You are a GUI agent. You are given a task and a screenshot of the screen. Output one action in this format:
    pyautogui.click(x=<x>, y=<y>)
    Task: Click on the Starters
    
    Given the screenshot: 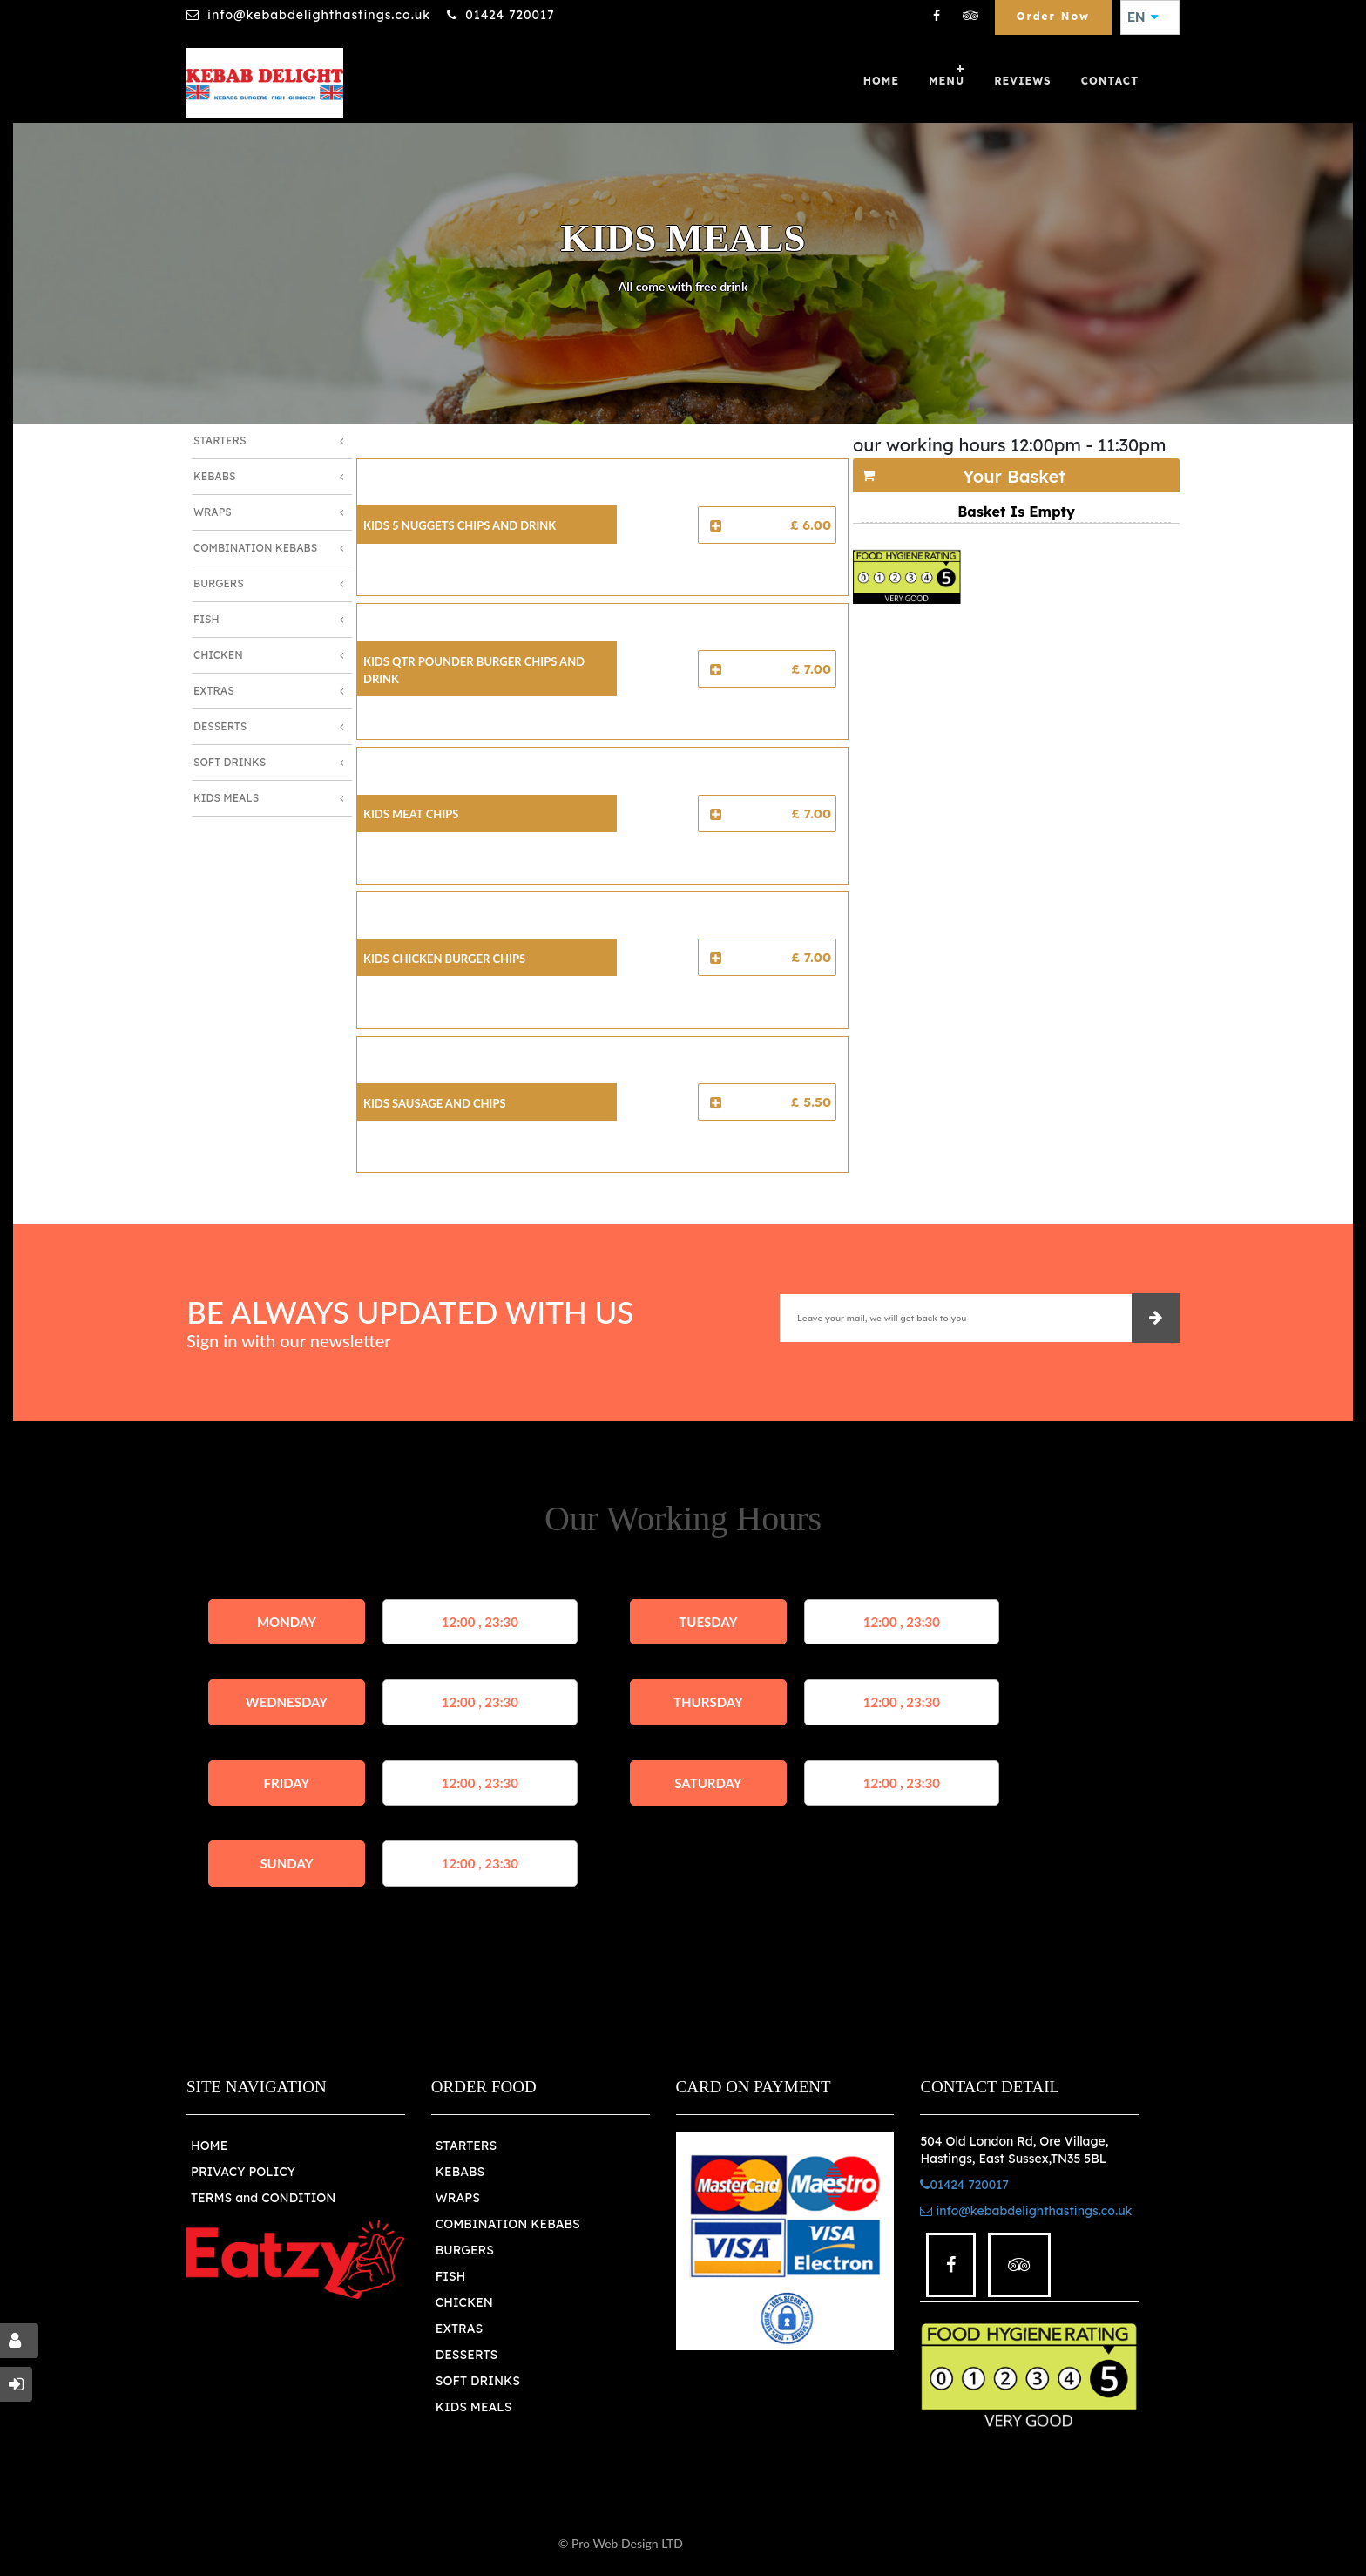 What is the action you would take?
    pyautogui.click(x=219, y=440)
    